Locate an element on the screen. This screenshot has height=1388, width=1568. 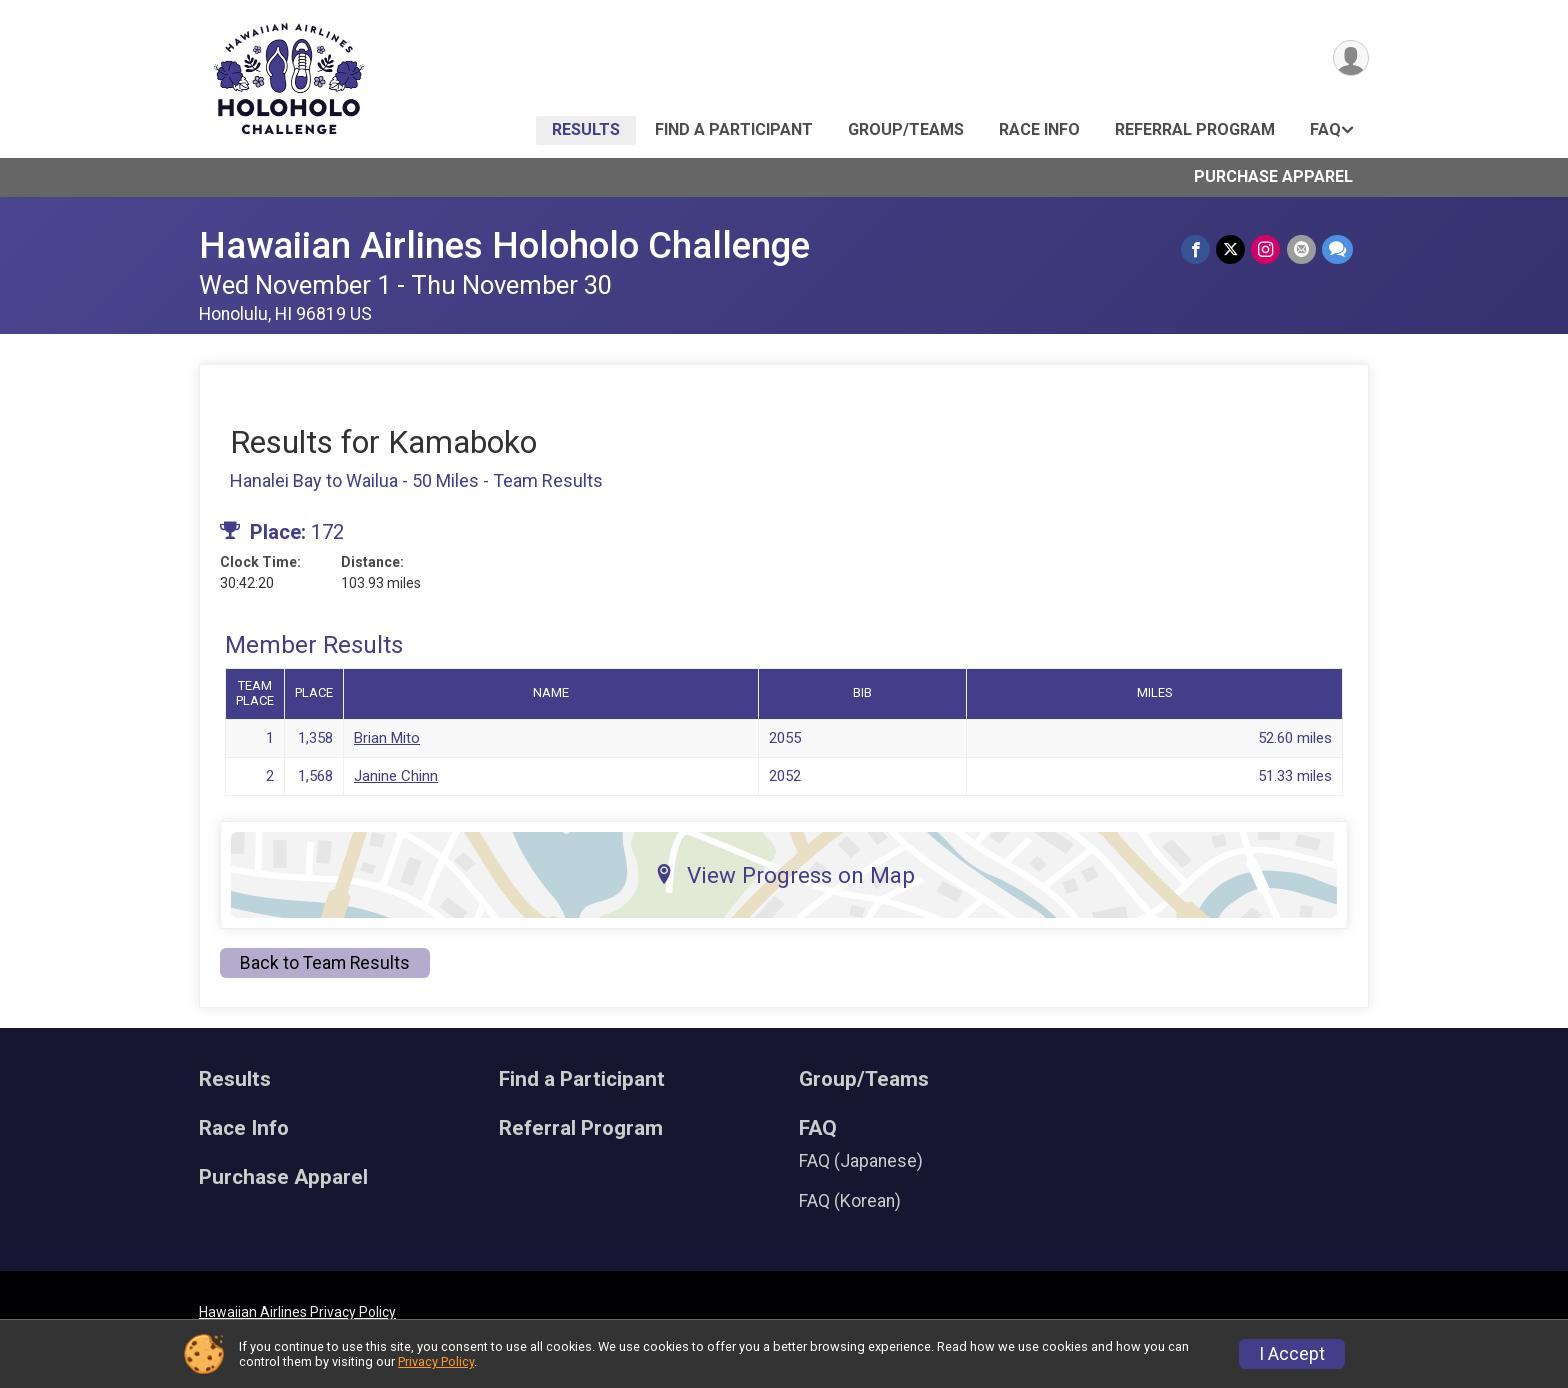
Hawaiian Airlines Holoholo Challenge is located at coordinates (504, 245).